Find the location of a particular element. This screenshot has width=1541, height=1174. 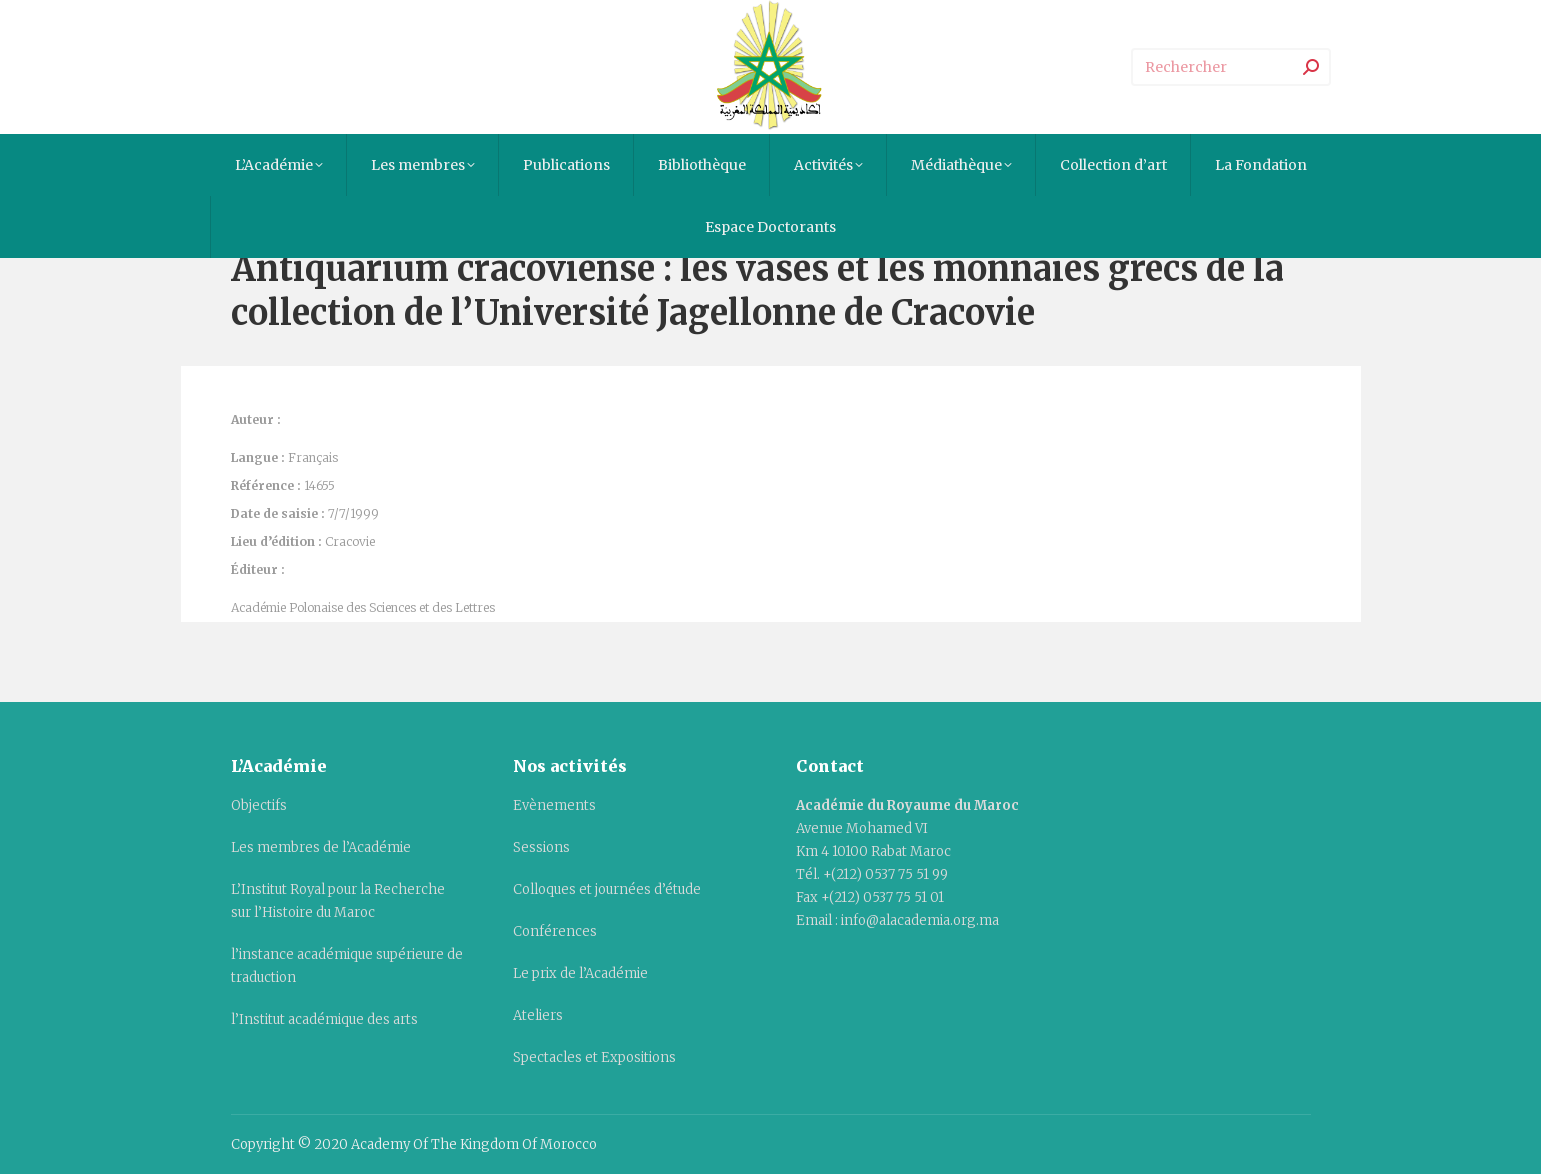

Evènements is located at coordinates (554, 805).